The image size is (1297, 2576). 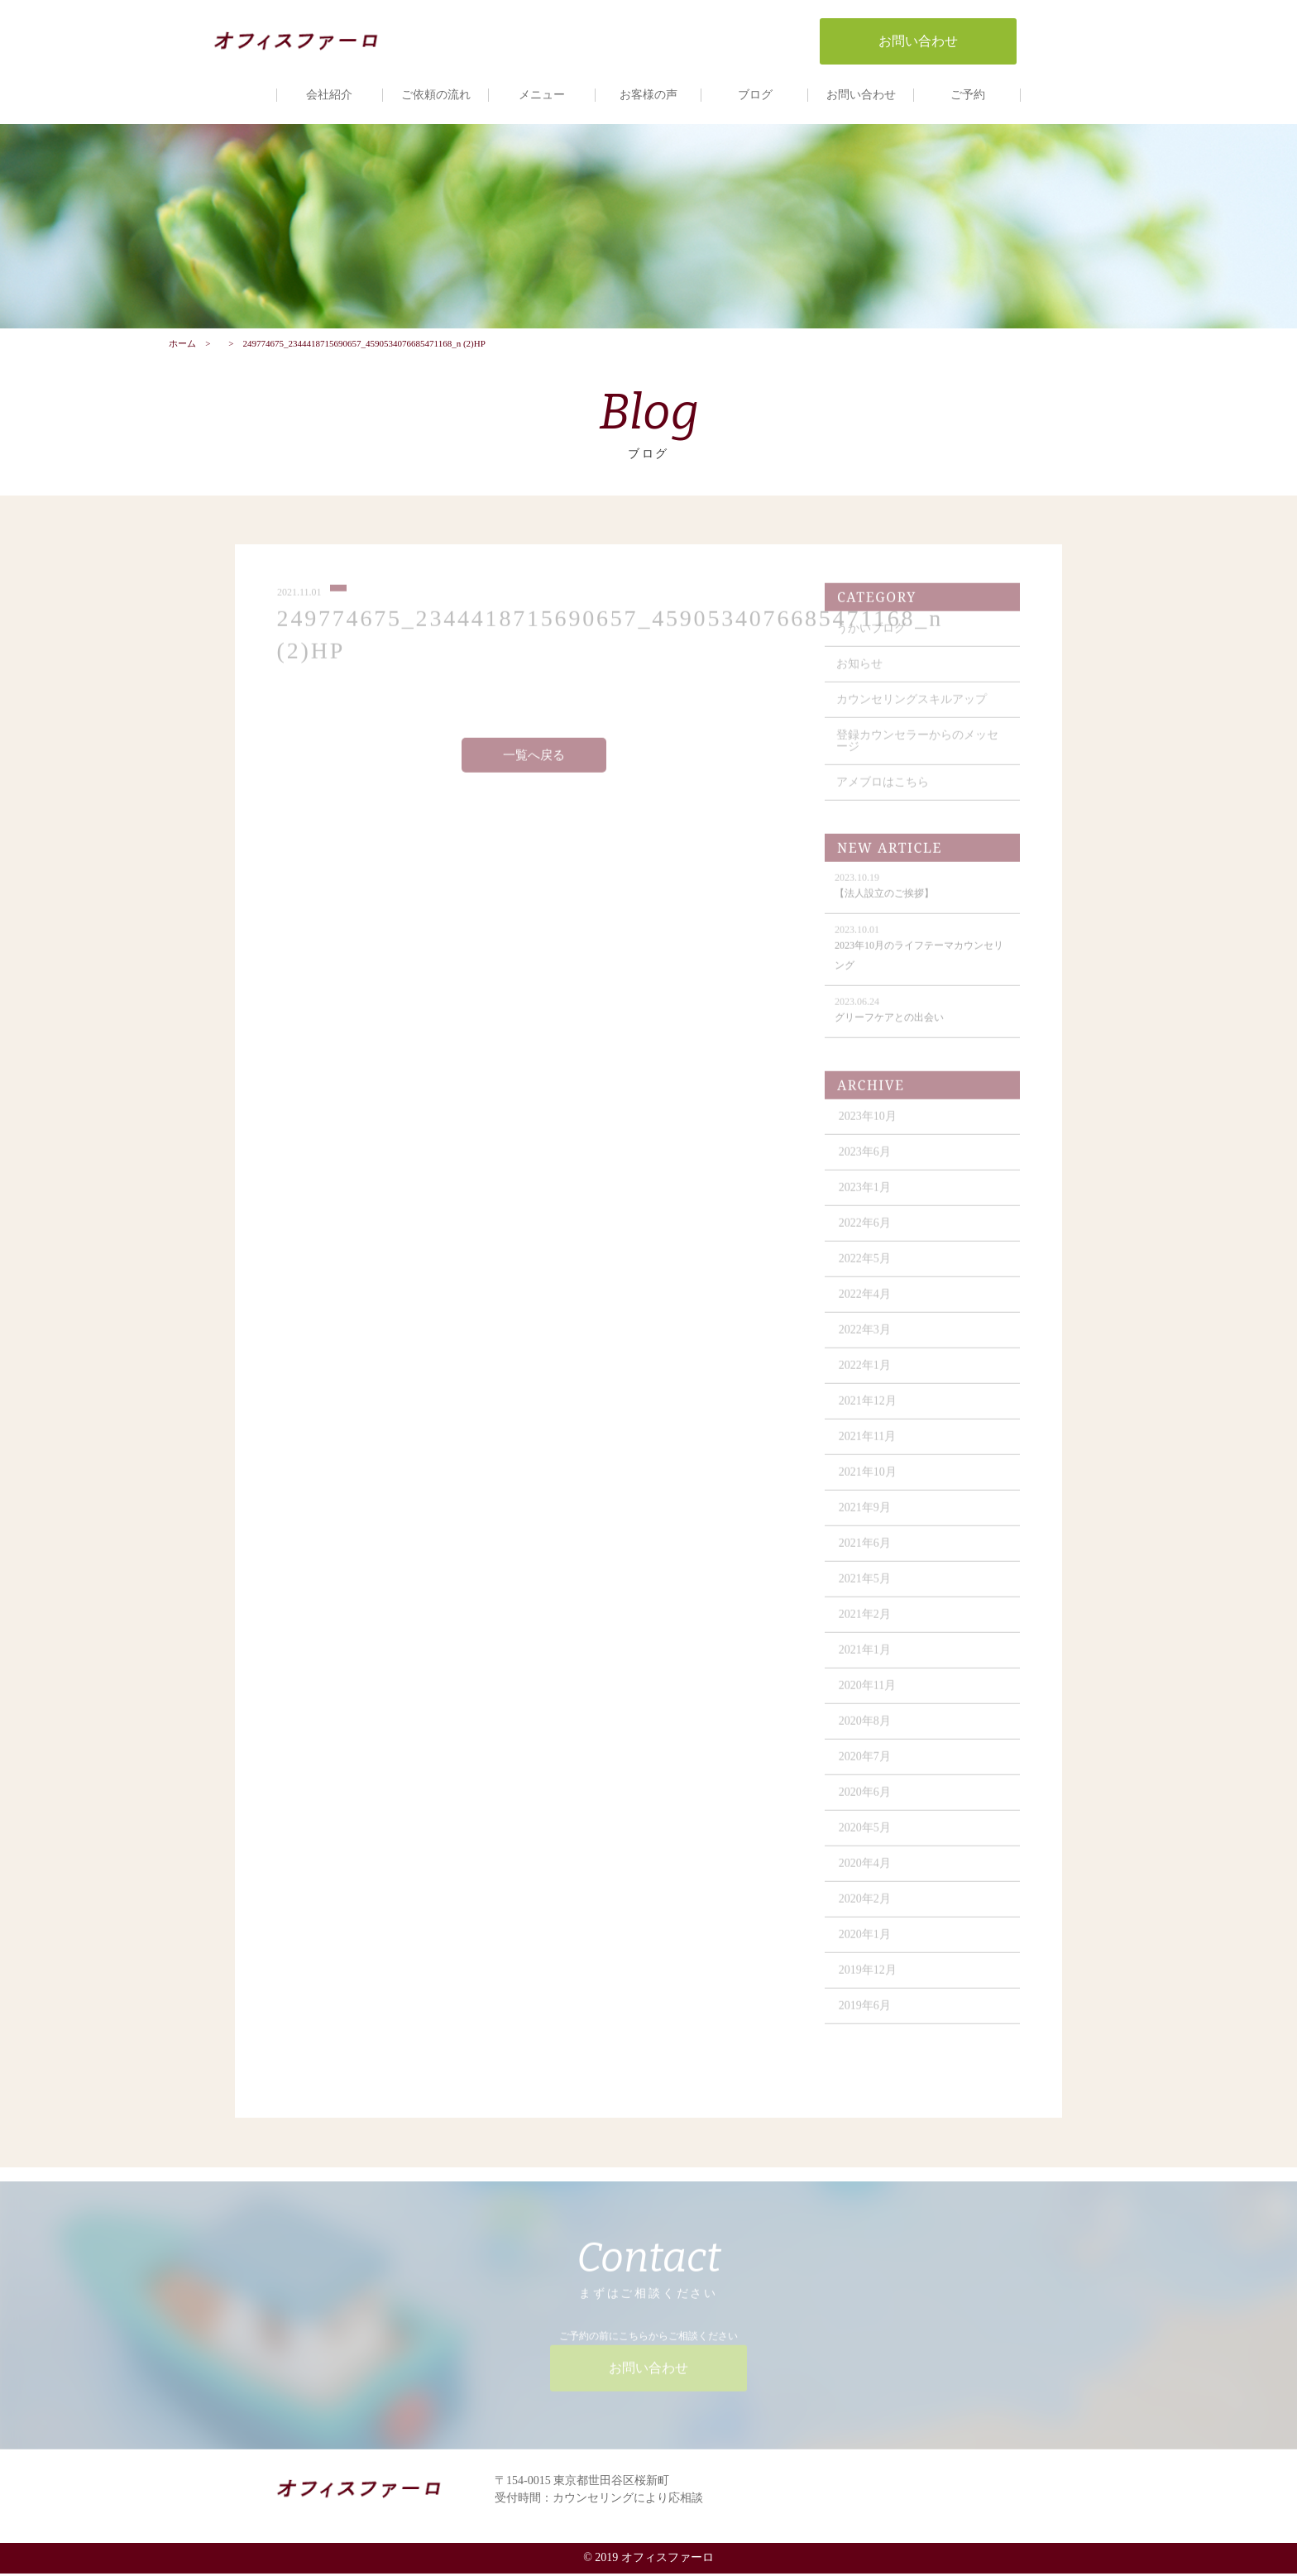 What do you see at coordinates (436, 95) in the screenshot?
I see `ご依頼の流れ` at bounding box center [436, 95].